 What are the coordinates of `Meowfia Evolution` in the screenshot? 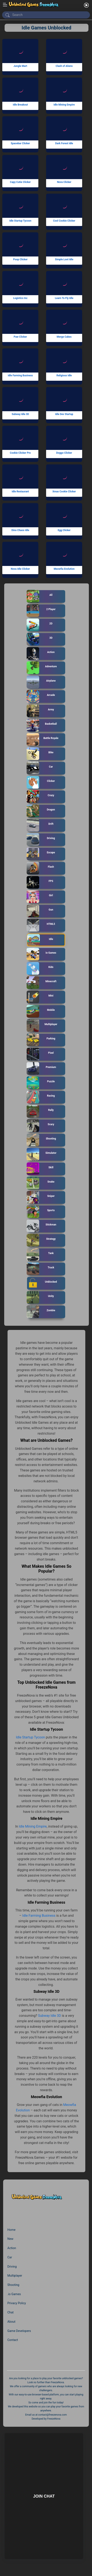 It's located at (64, 568).